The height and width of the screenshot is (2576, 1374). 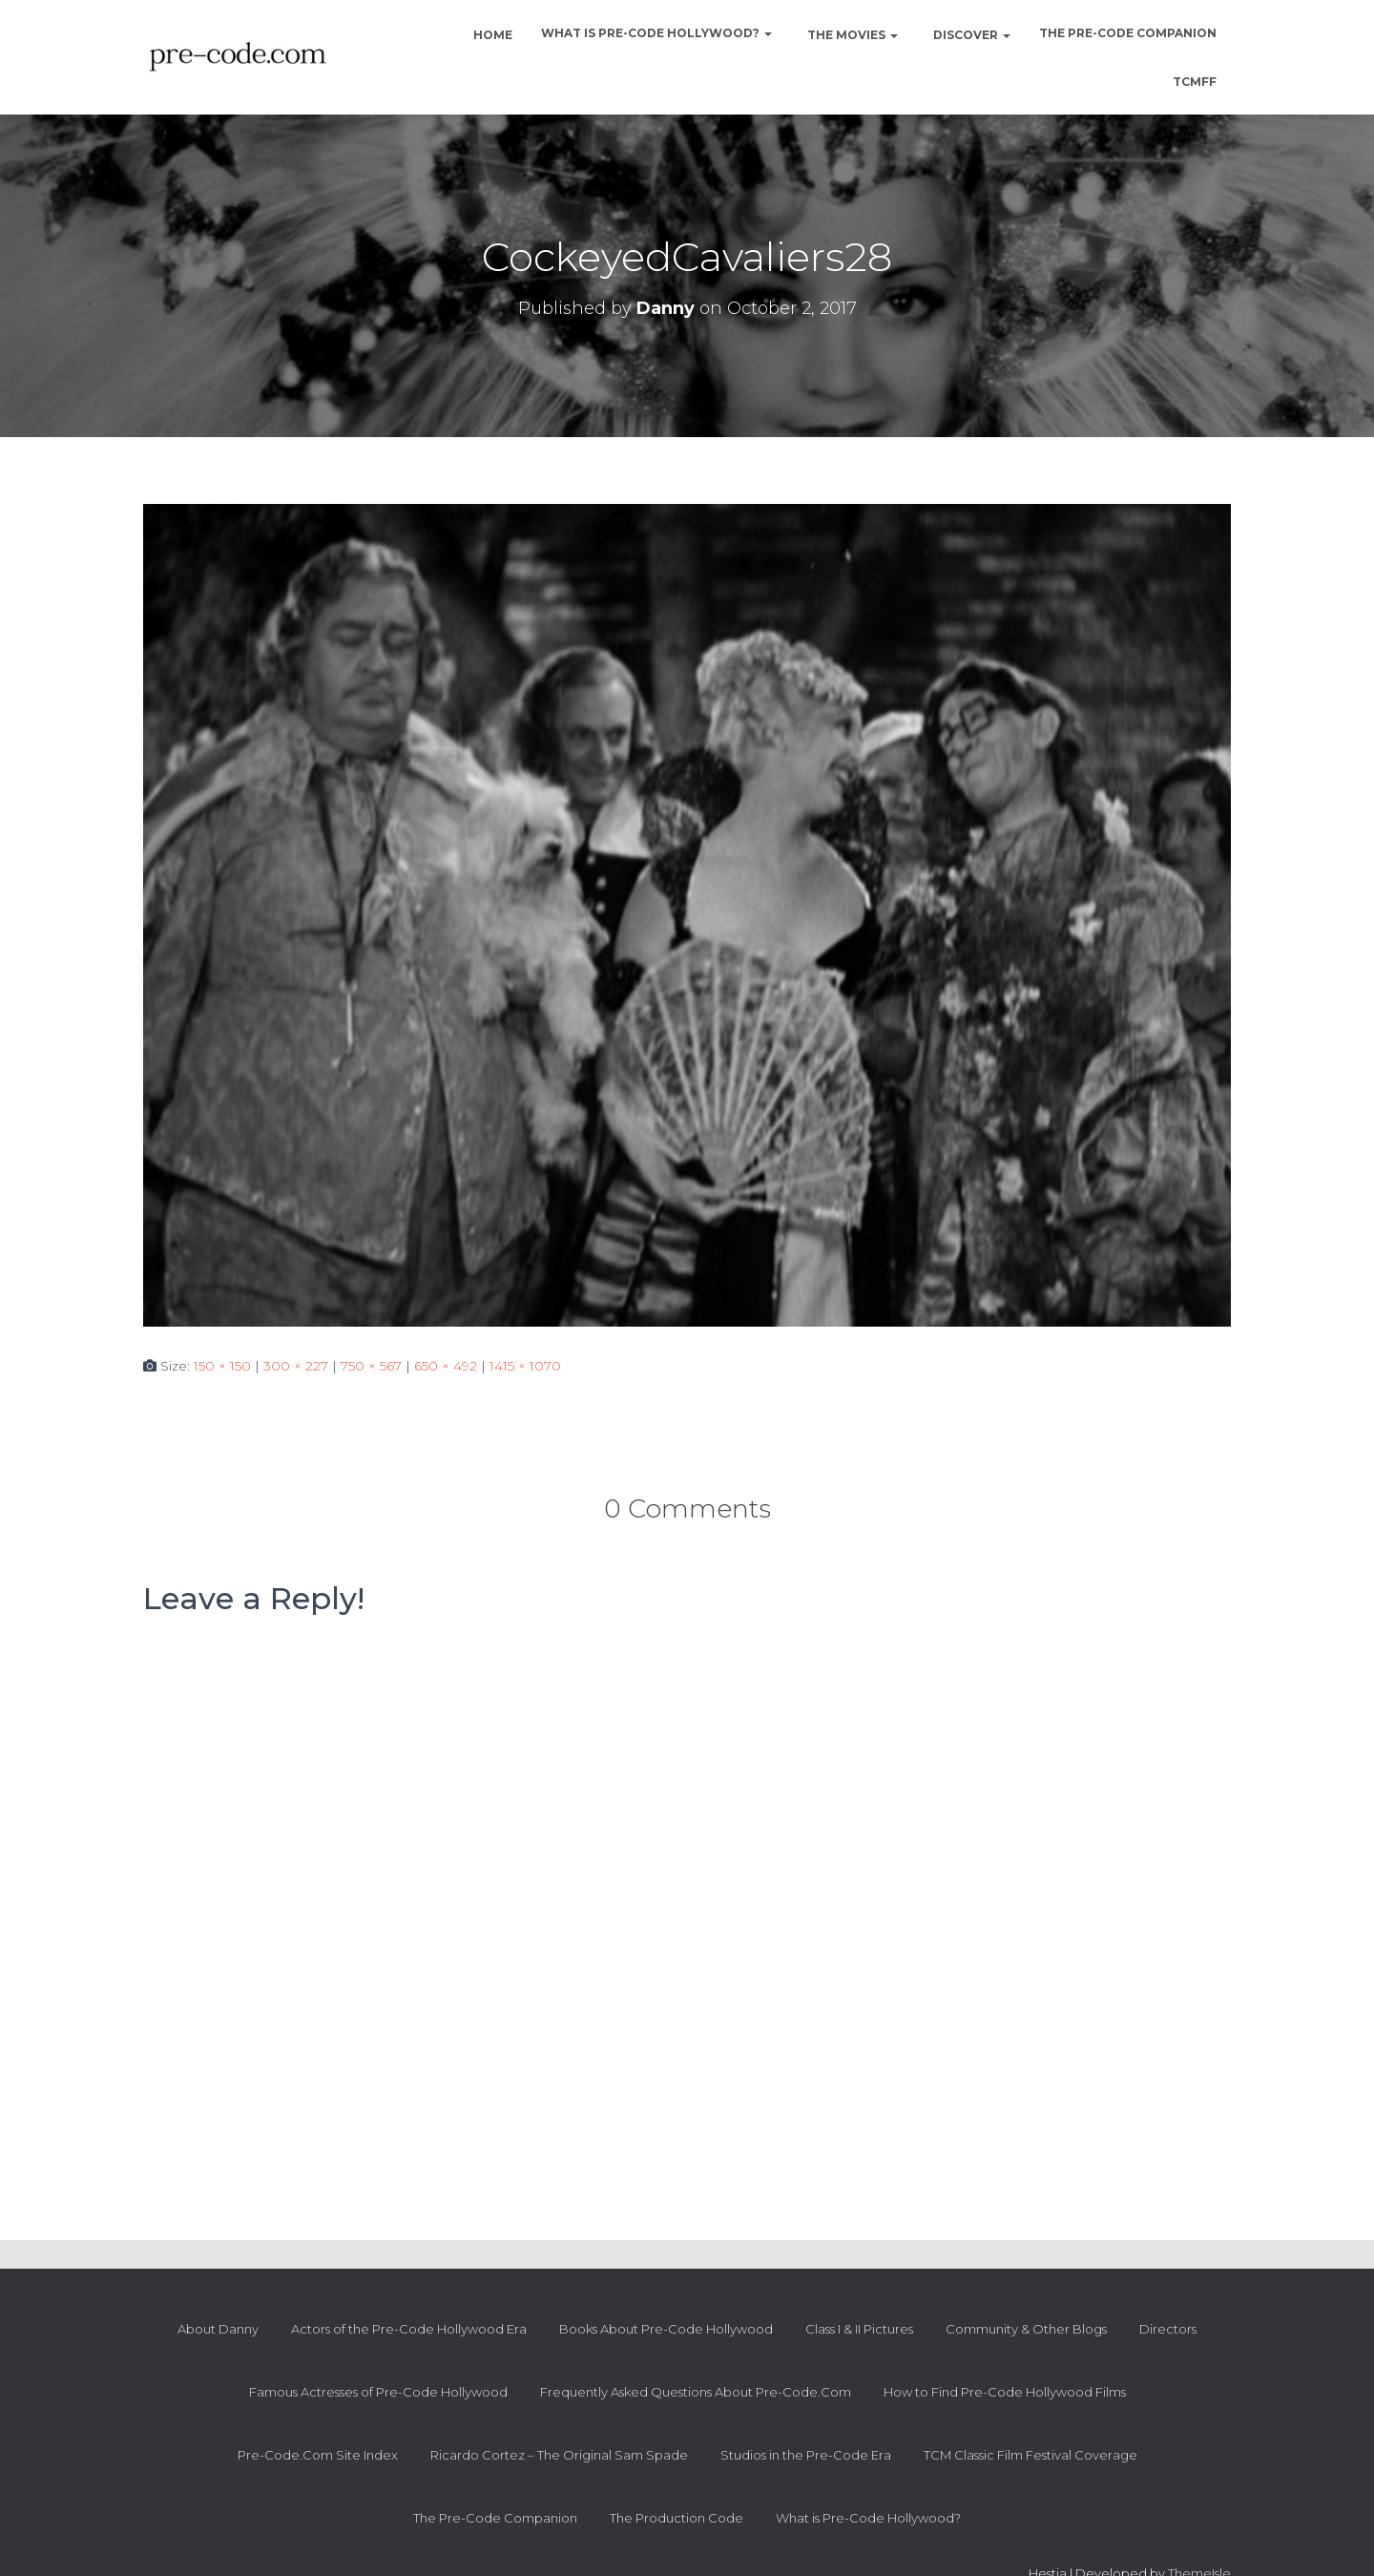 I want to click on The Pre-Code Companion, so click(x=1128, y=33).